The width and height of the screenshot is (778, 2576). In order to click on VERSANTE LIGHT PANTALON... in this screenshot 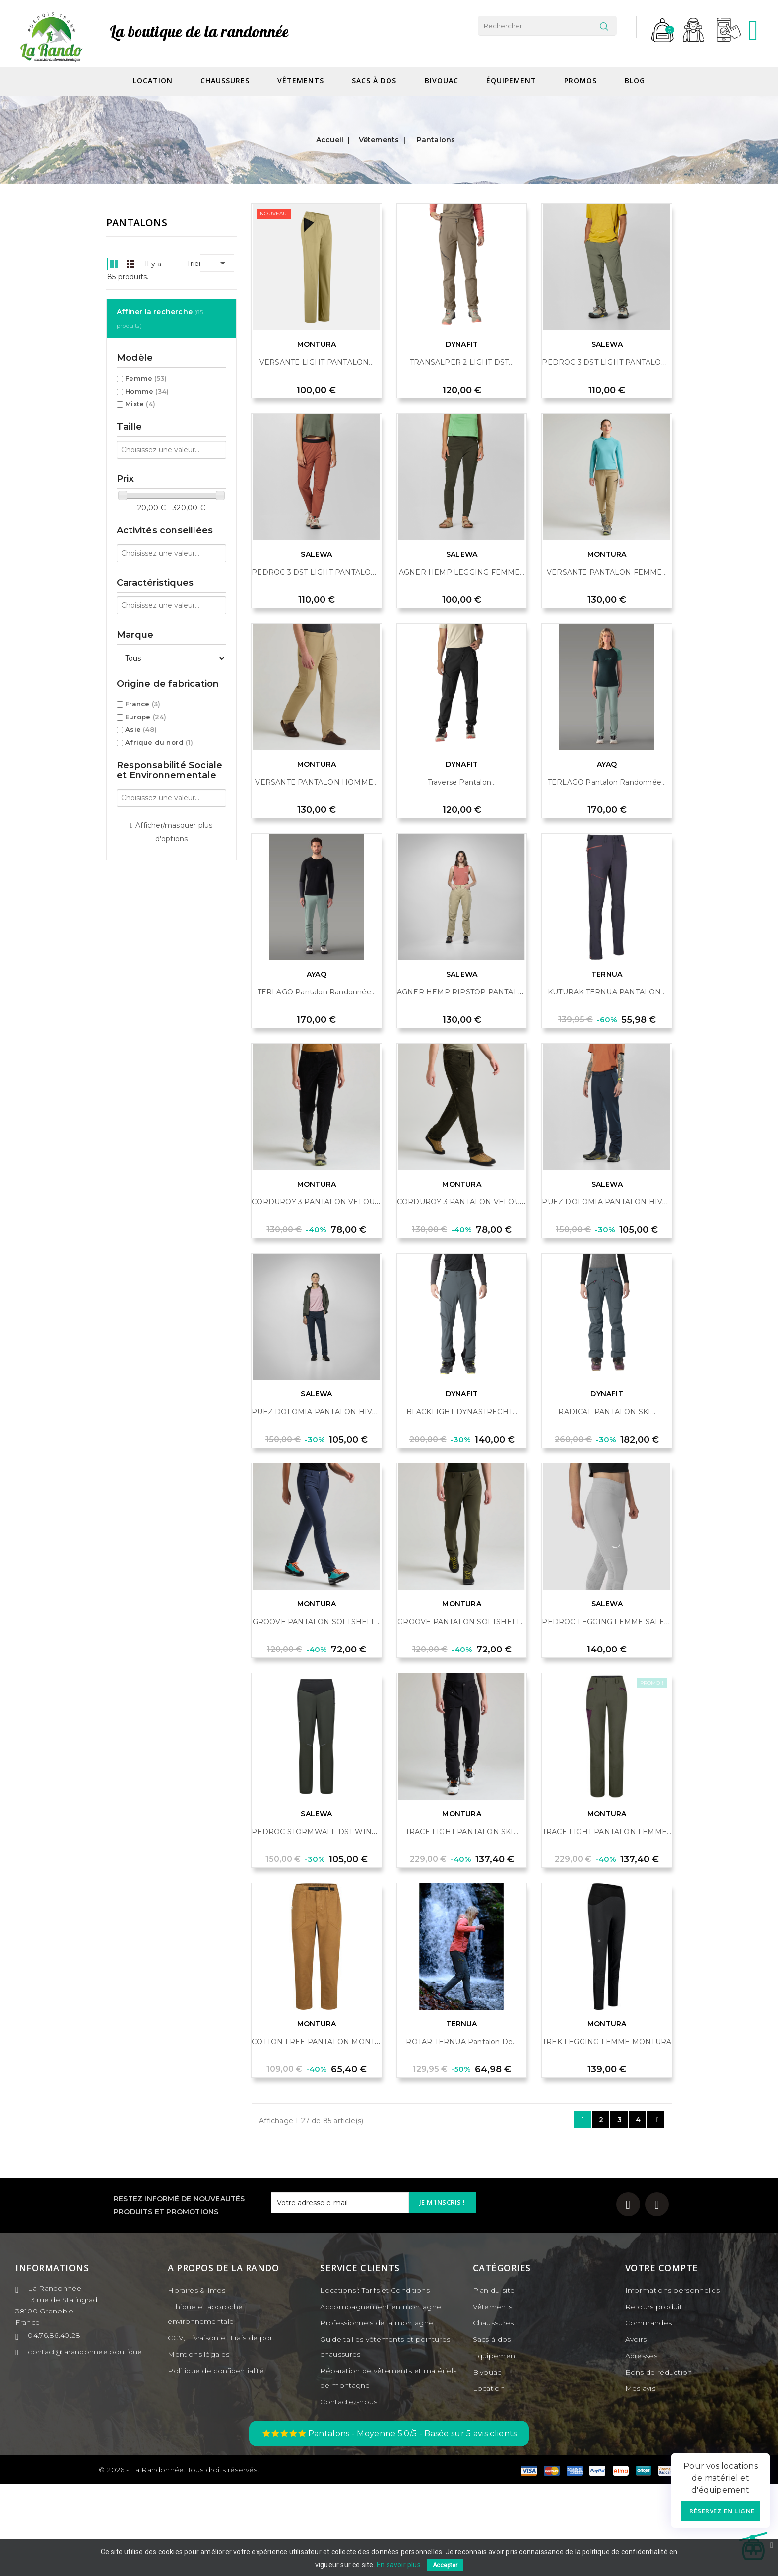, I will do `click(316, 454)`.